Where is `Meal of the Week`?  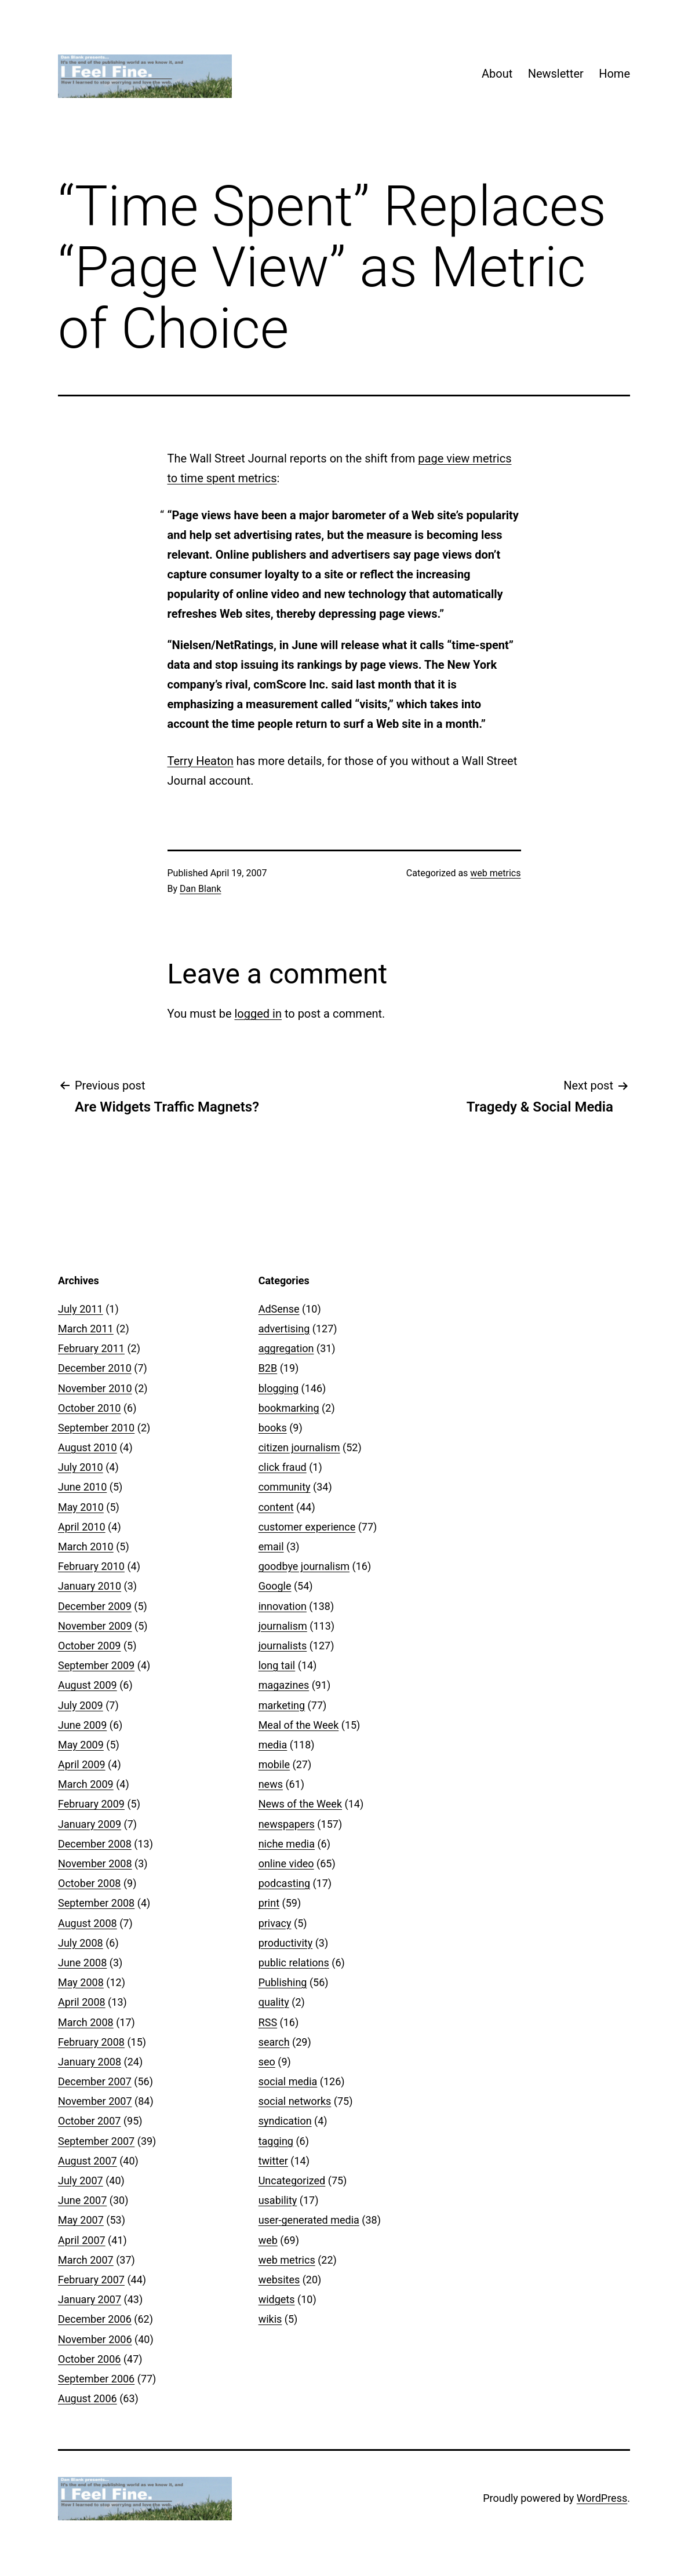 Meal of the Week is located at coordinates (299, 1725).